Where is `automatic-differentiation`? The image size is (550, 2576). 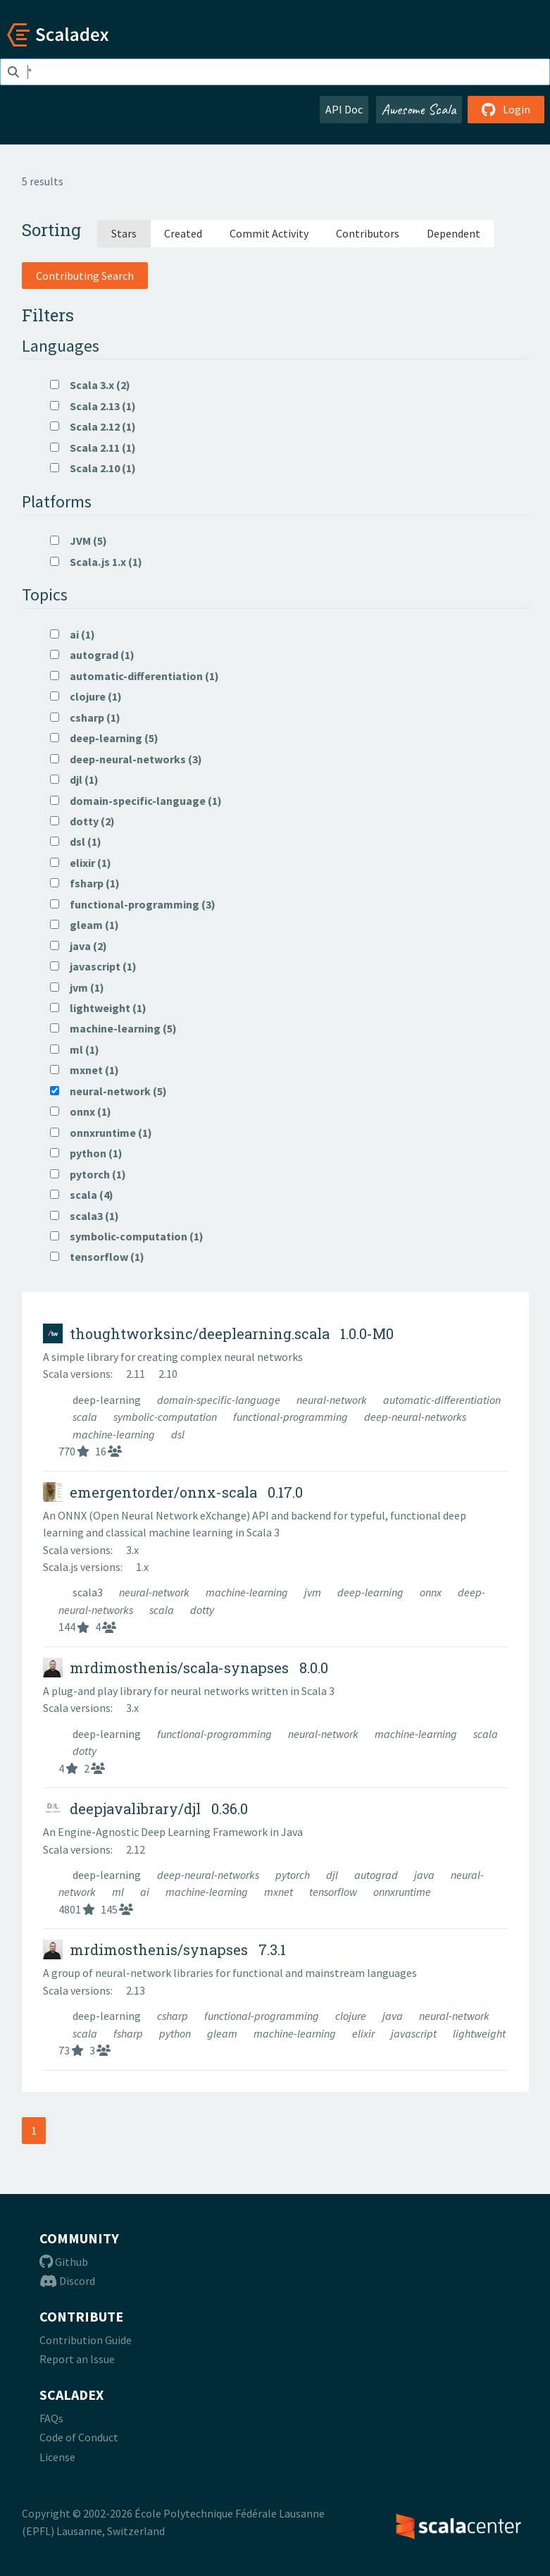
automatic-differentiation is located at coordinates (442, 1400).